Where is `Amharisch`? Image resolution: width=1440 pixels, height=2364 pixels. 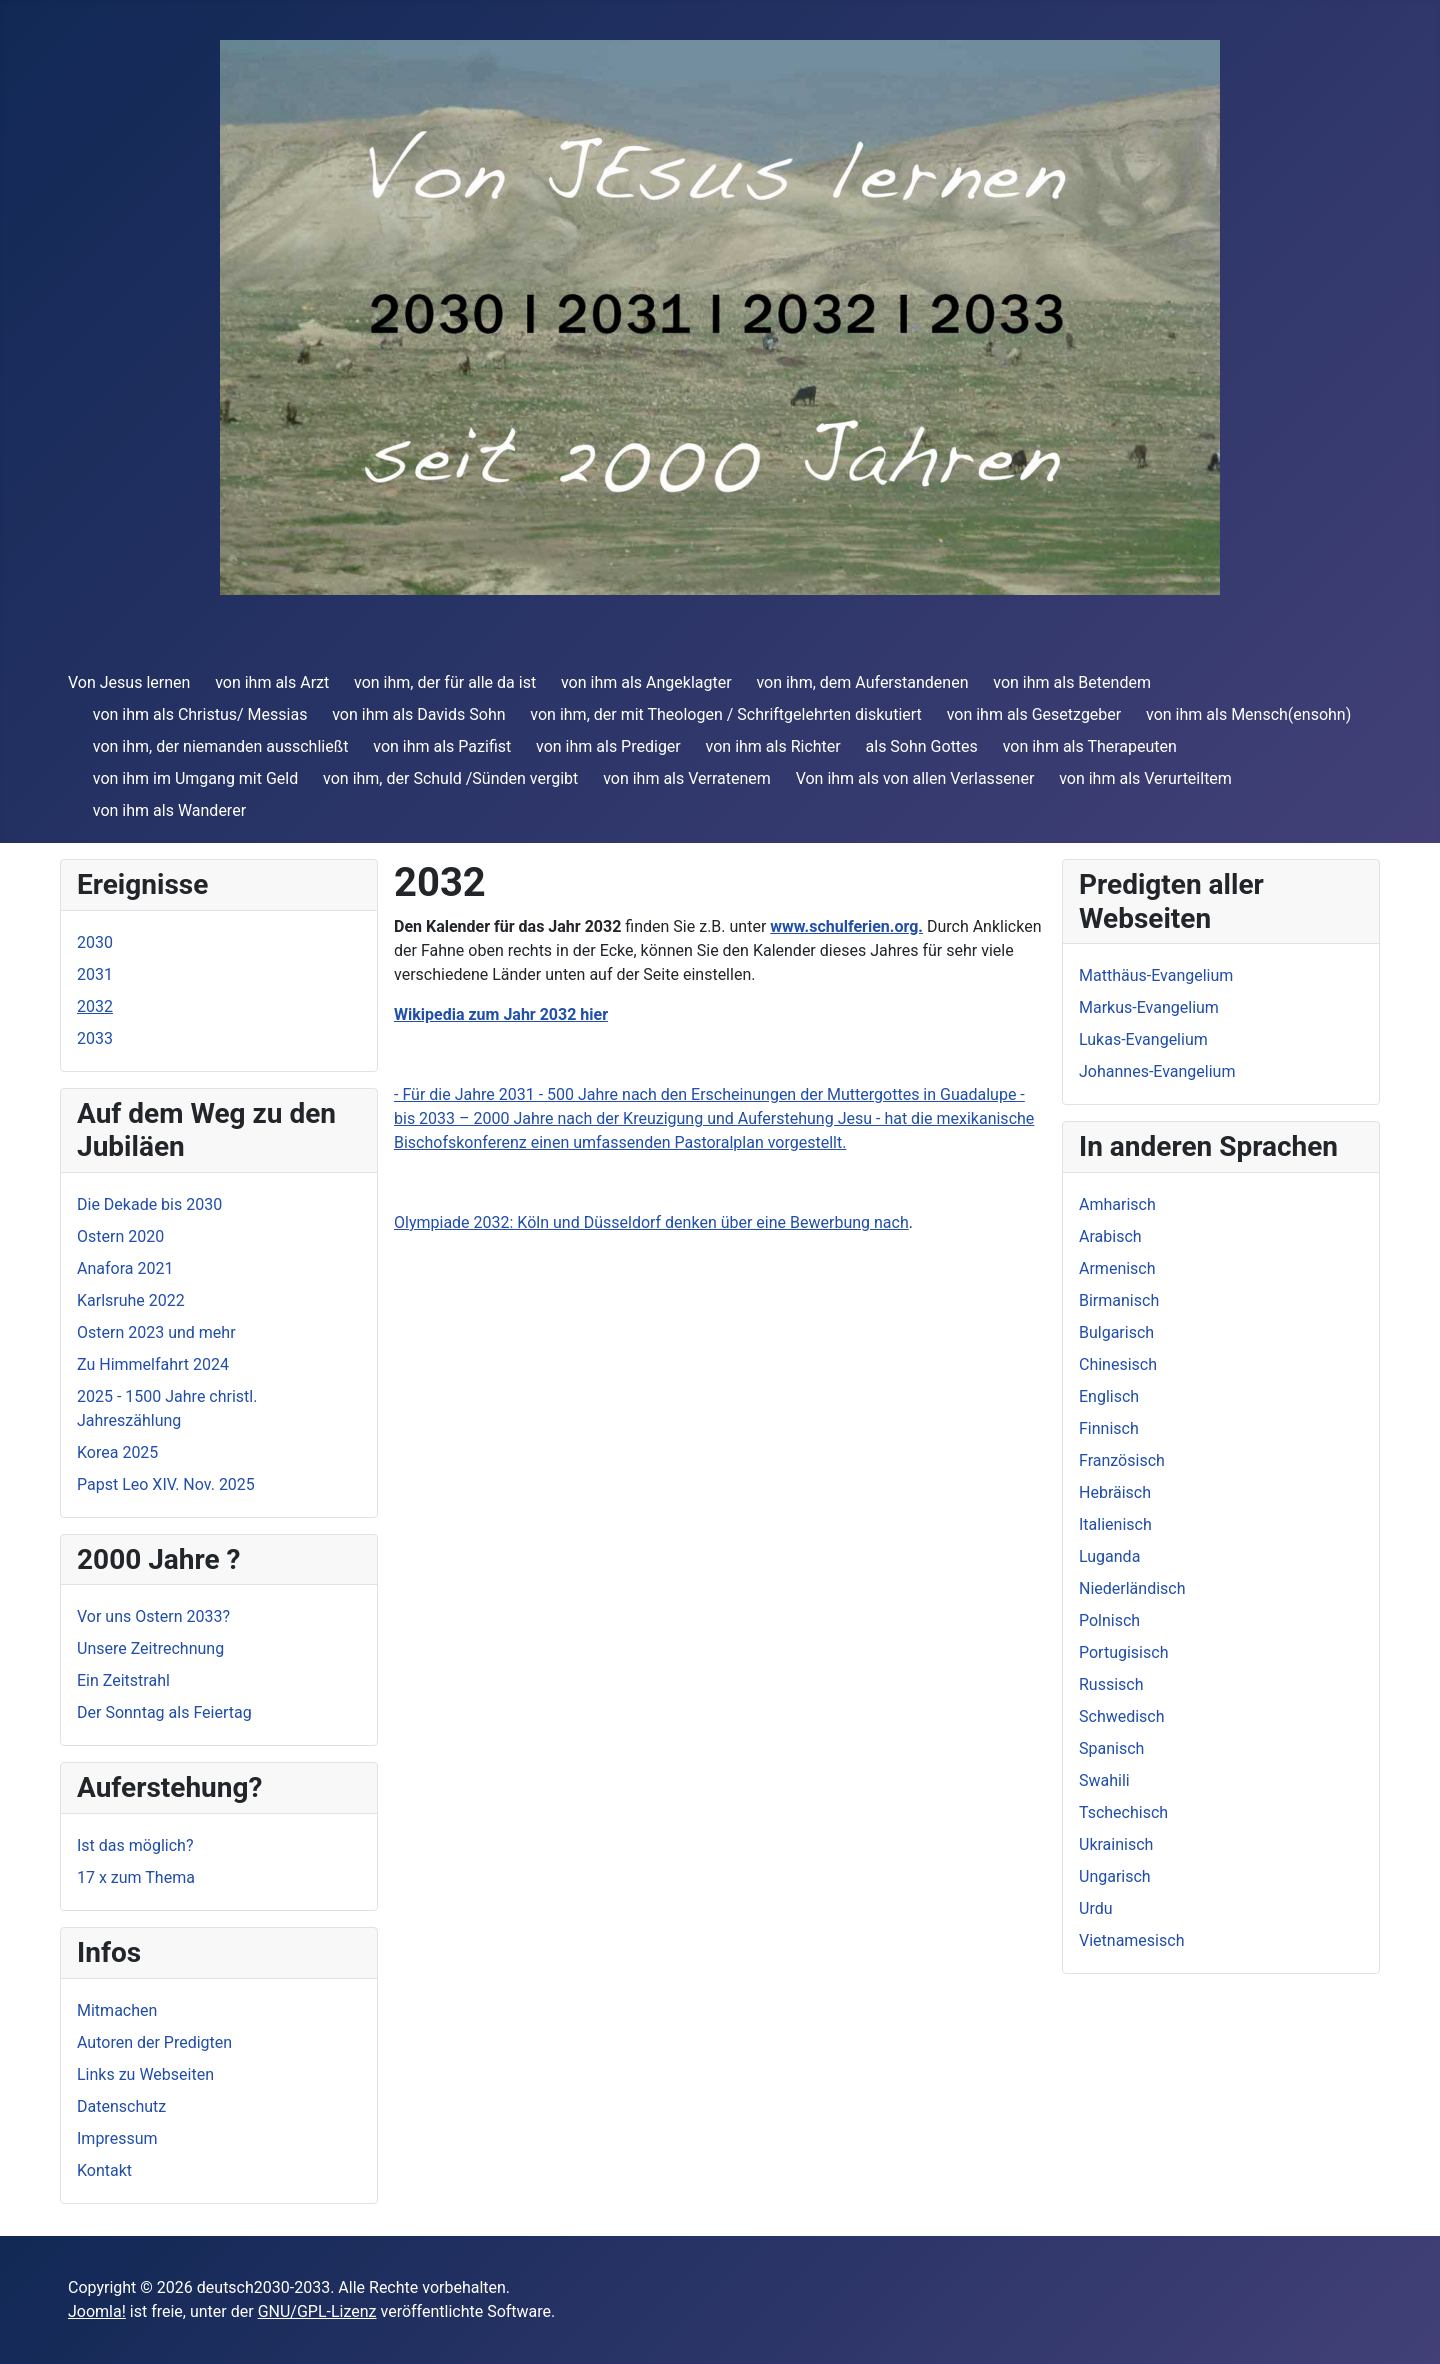
Amharisch is located at coordinates (1117, 1204).